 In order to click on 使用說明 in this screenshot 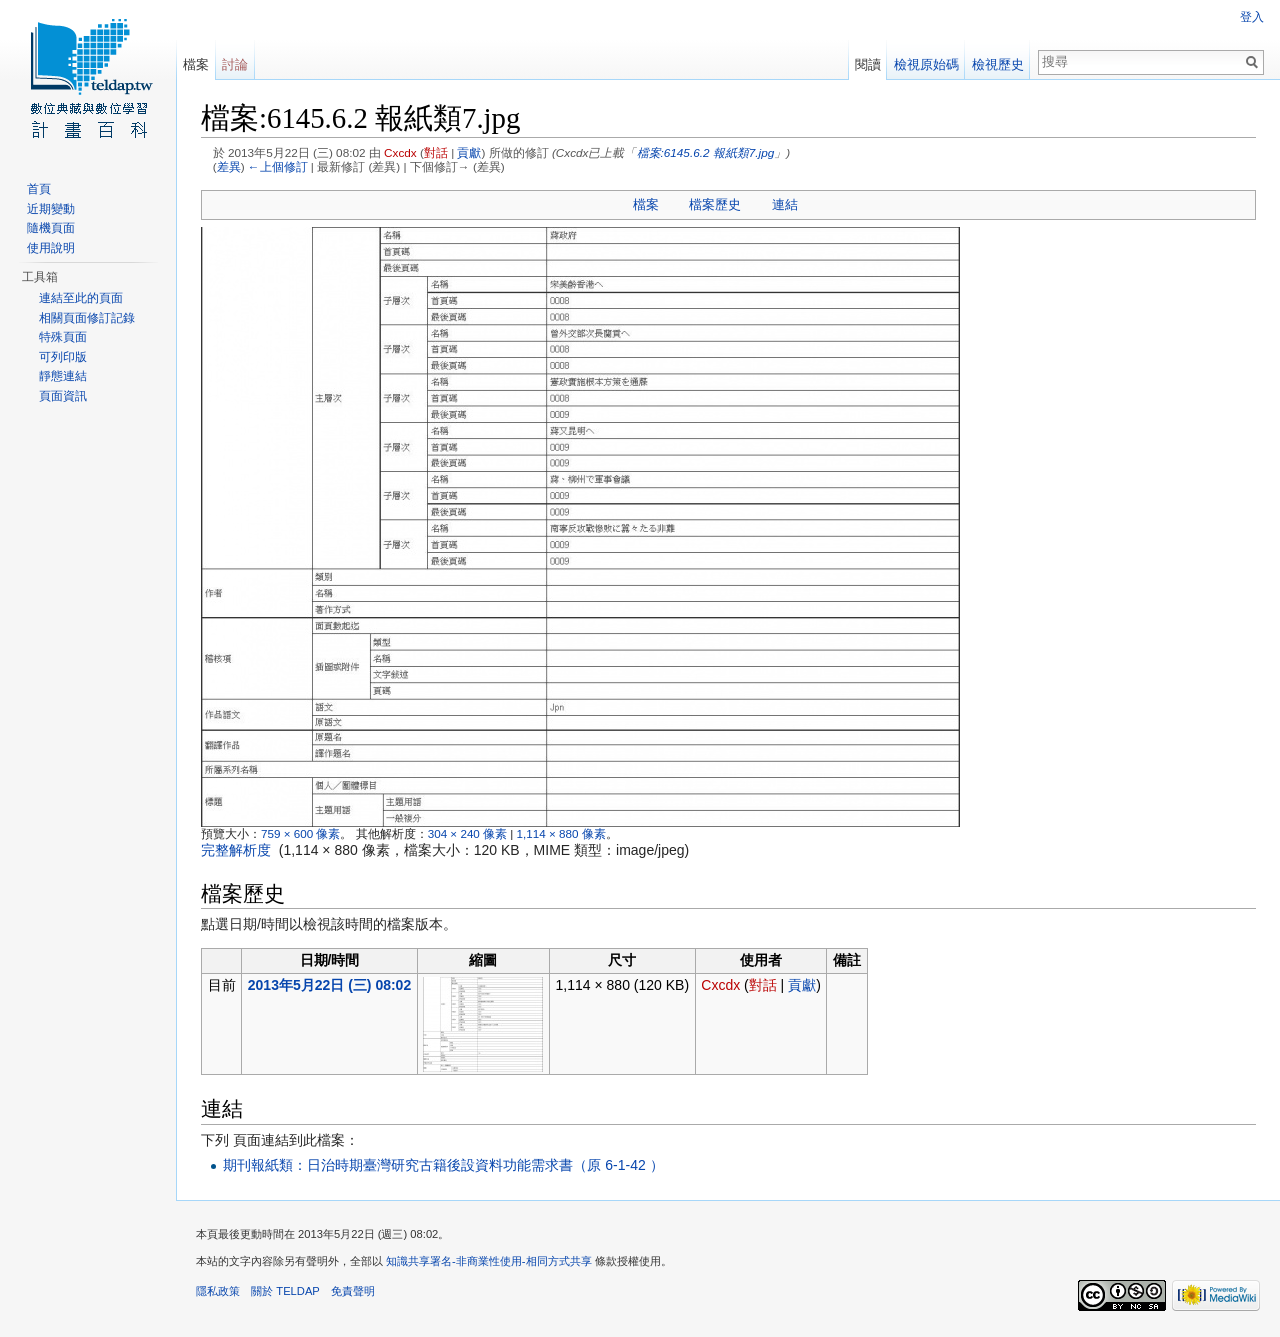, I will do `click(51, 248)`.